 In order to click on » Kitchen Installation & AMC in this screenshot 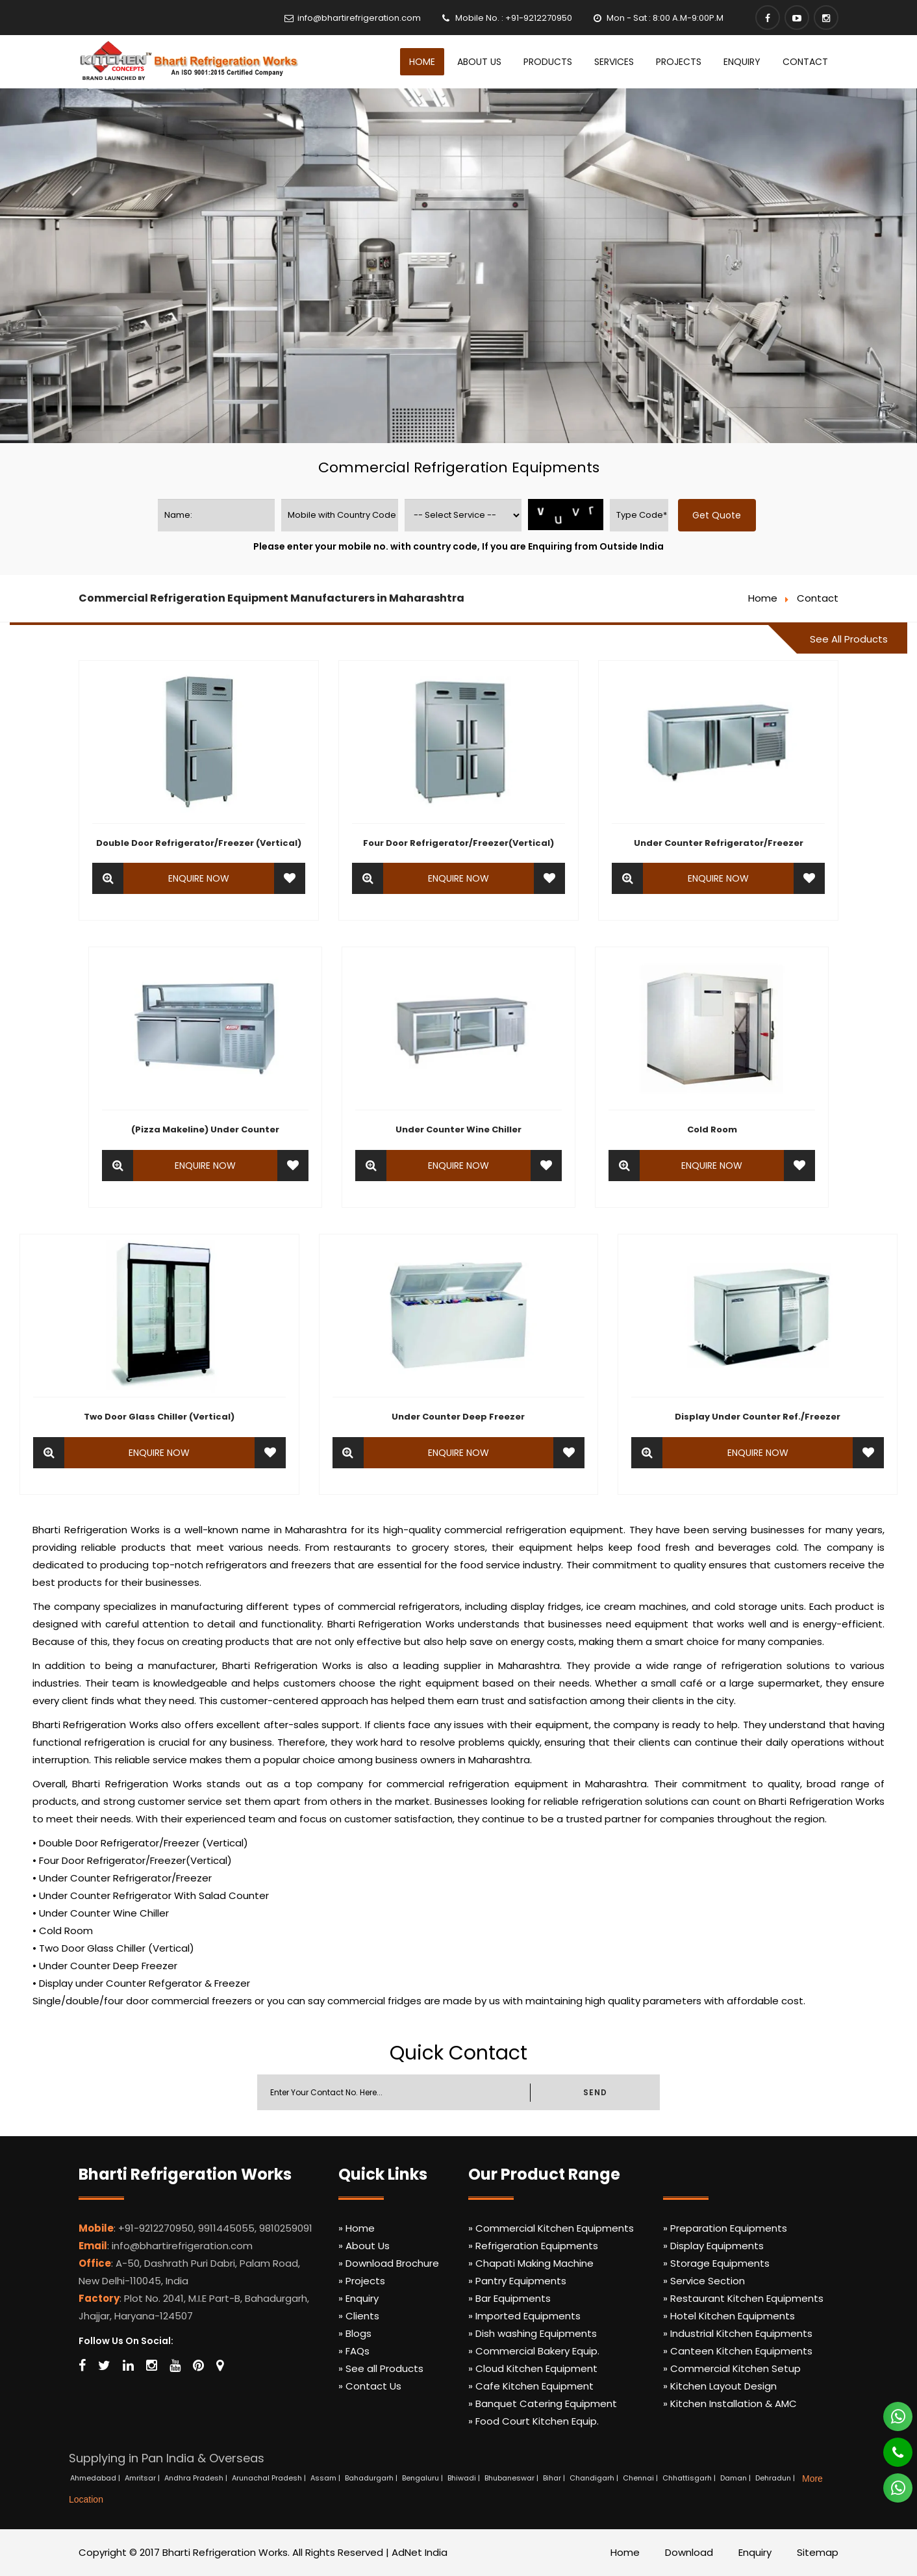, I will do `click(730, 2403)`.